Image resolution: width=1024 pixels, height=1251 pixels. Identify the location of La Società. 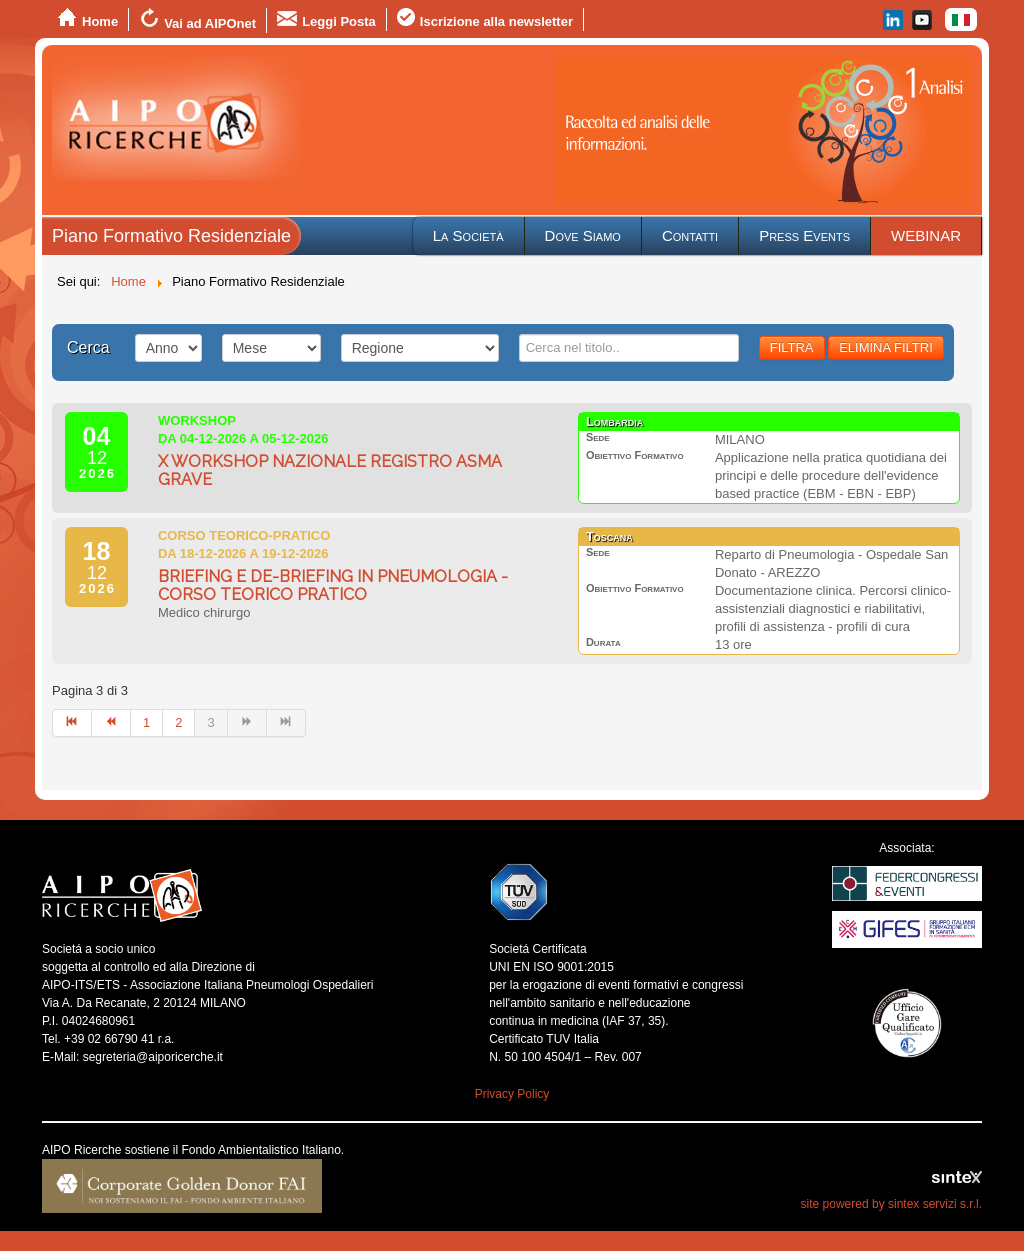
(468, 235).